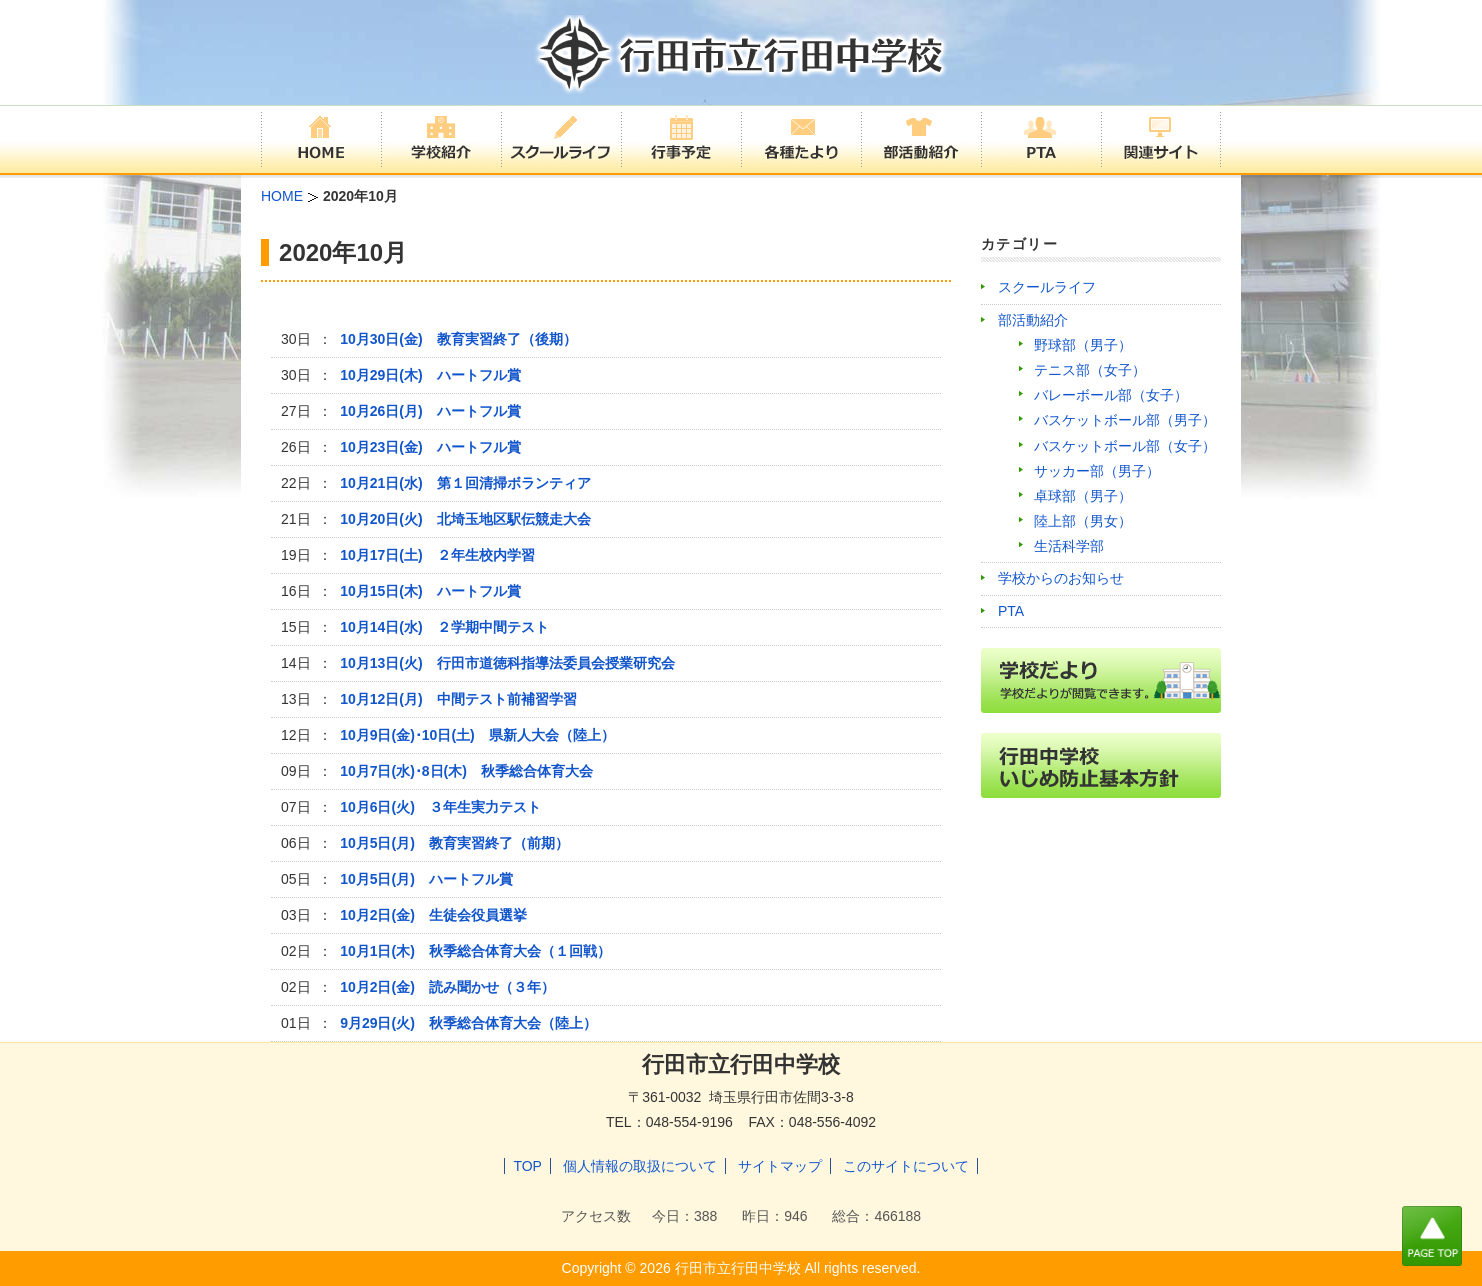 The width and height of the screenshot is (1482, 1286). Describe the element at coordinates (1083, 521) in the screenshot. I see `陸上部（男女）` at that location.